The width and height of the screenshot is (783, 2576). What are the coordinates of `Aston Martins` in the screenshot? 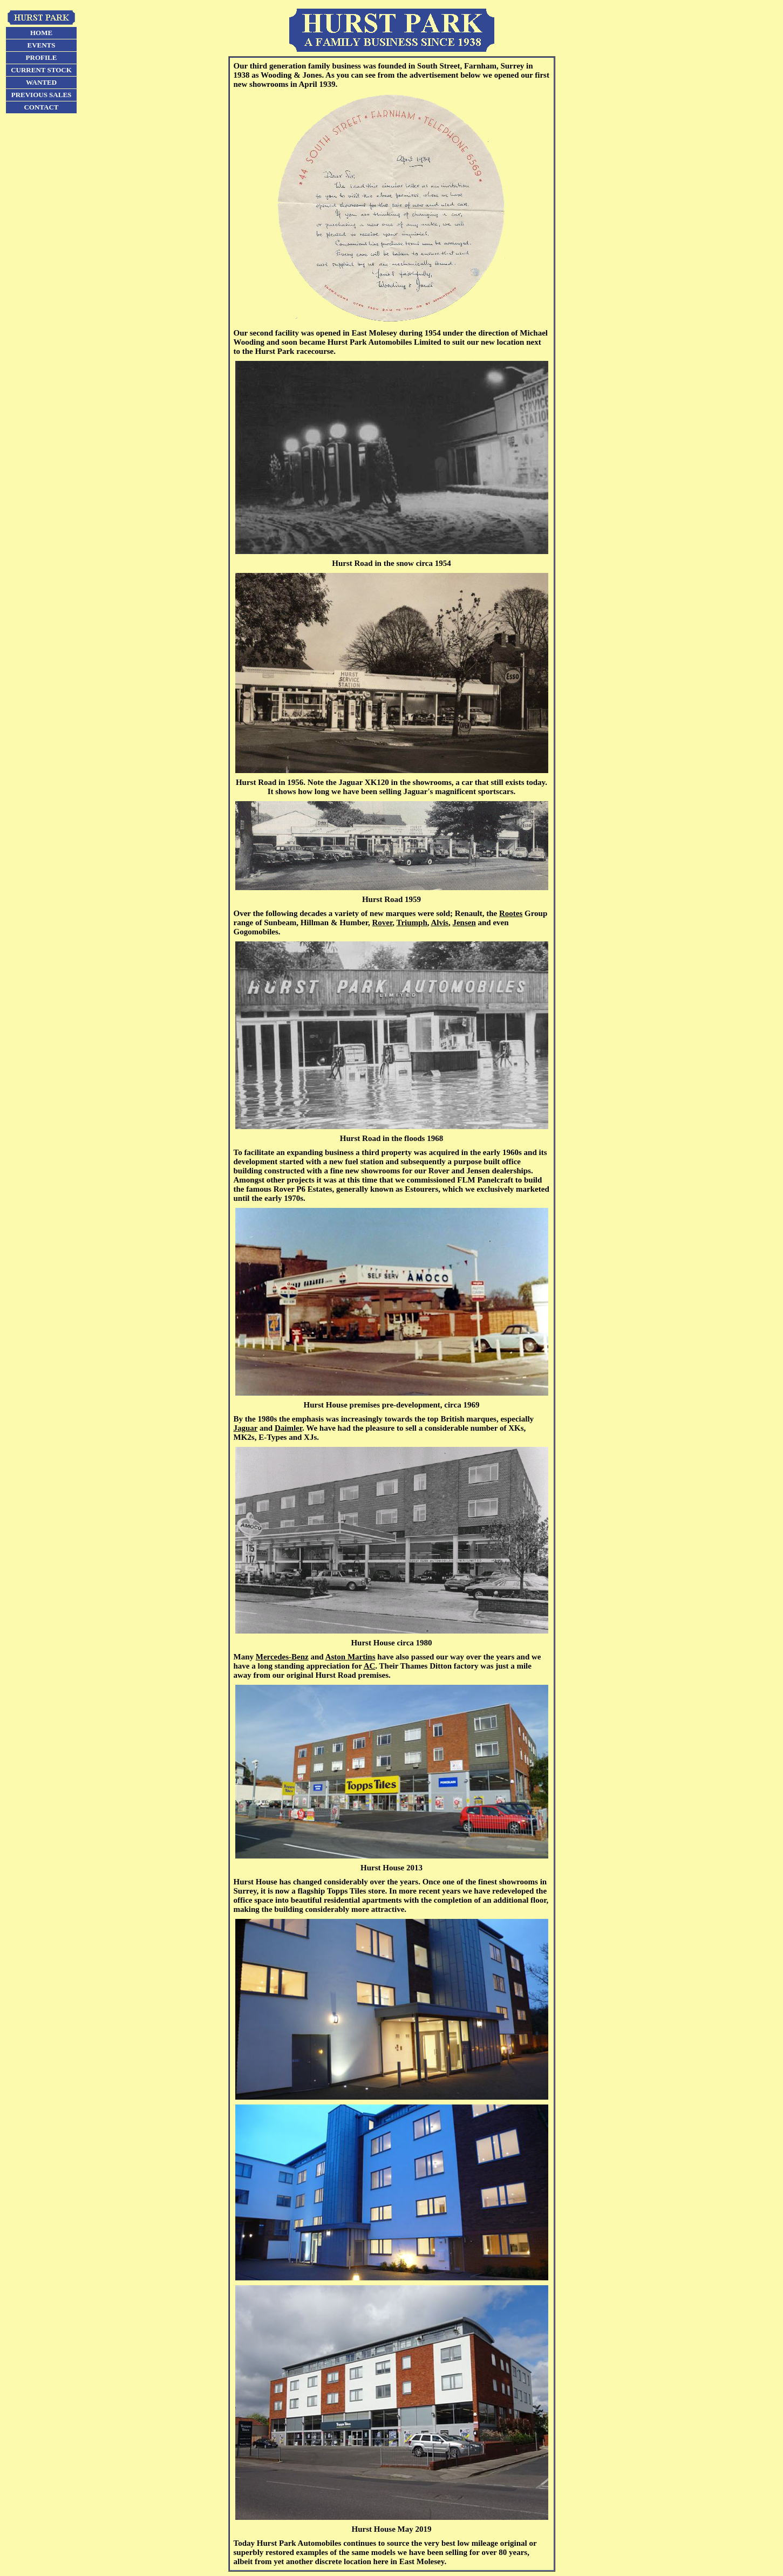 It's located at (350, 1656).